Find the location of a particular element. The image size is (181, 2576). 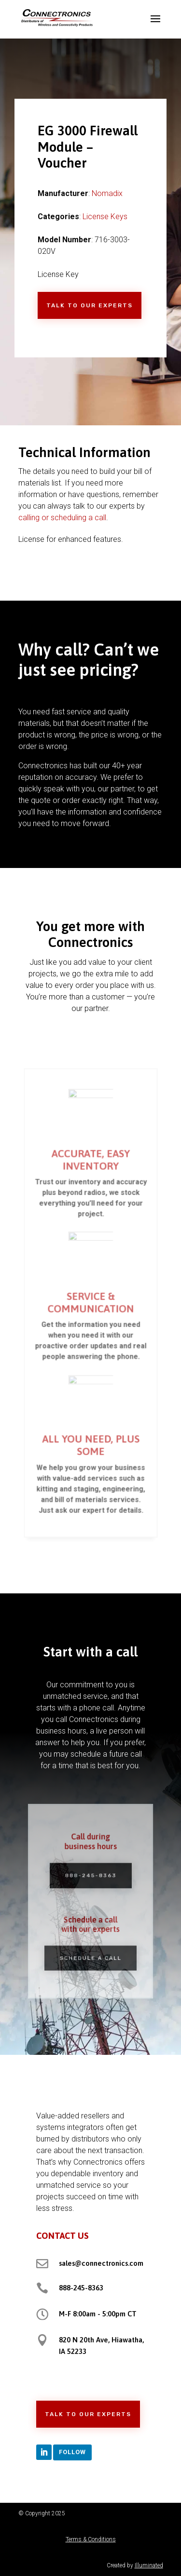

Illuminated is located at coordinates (149, 2565).